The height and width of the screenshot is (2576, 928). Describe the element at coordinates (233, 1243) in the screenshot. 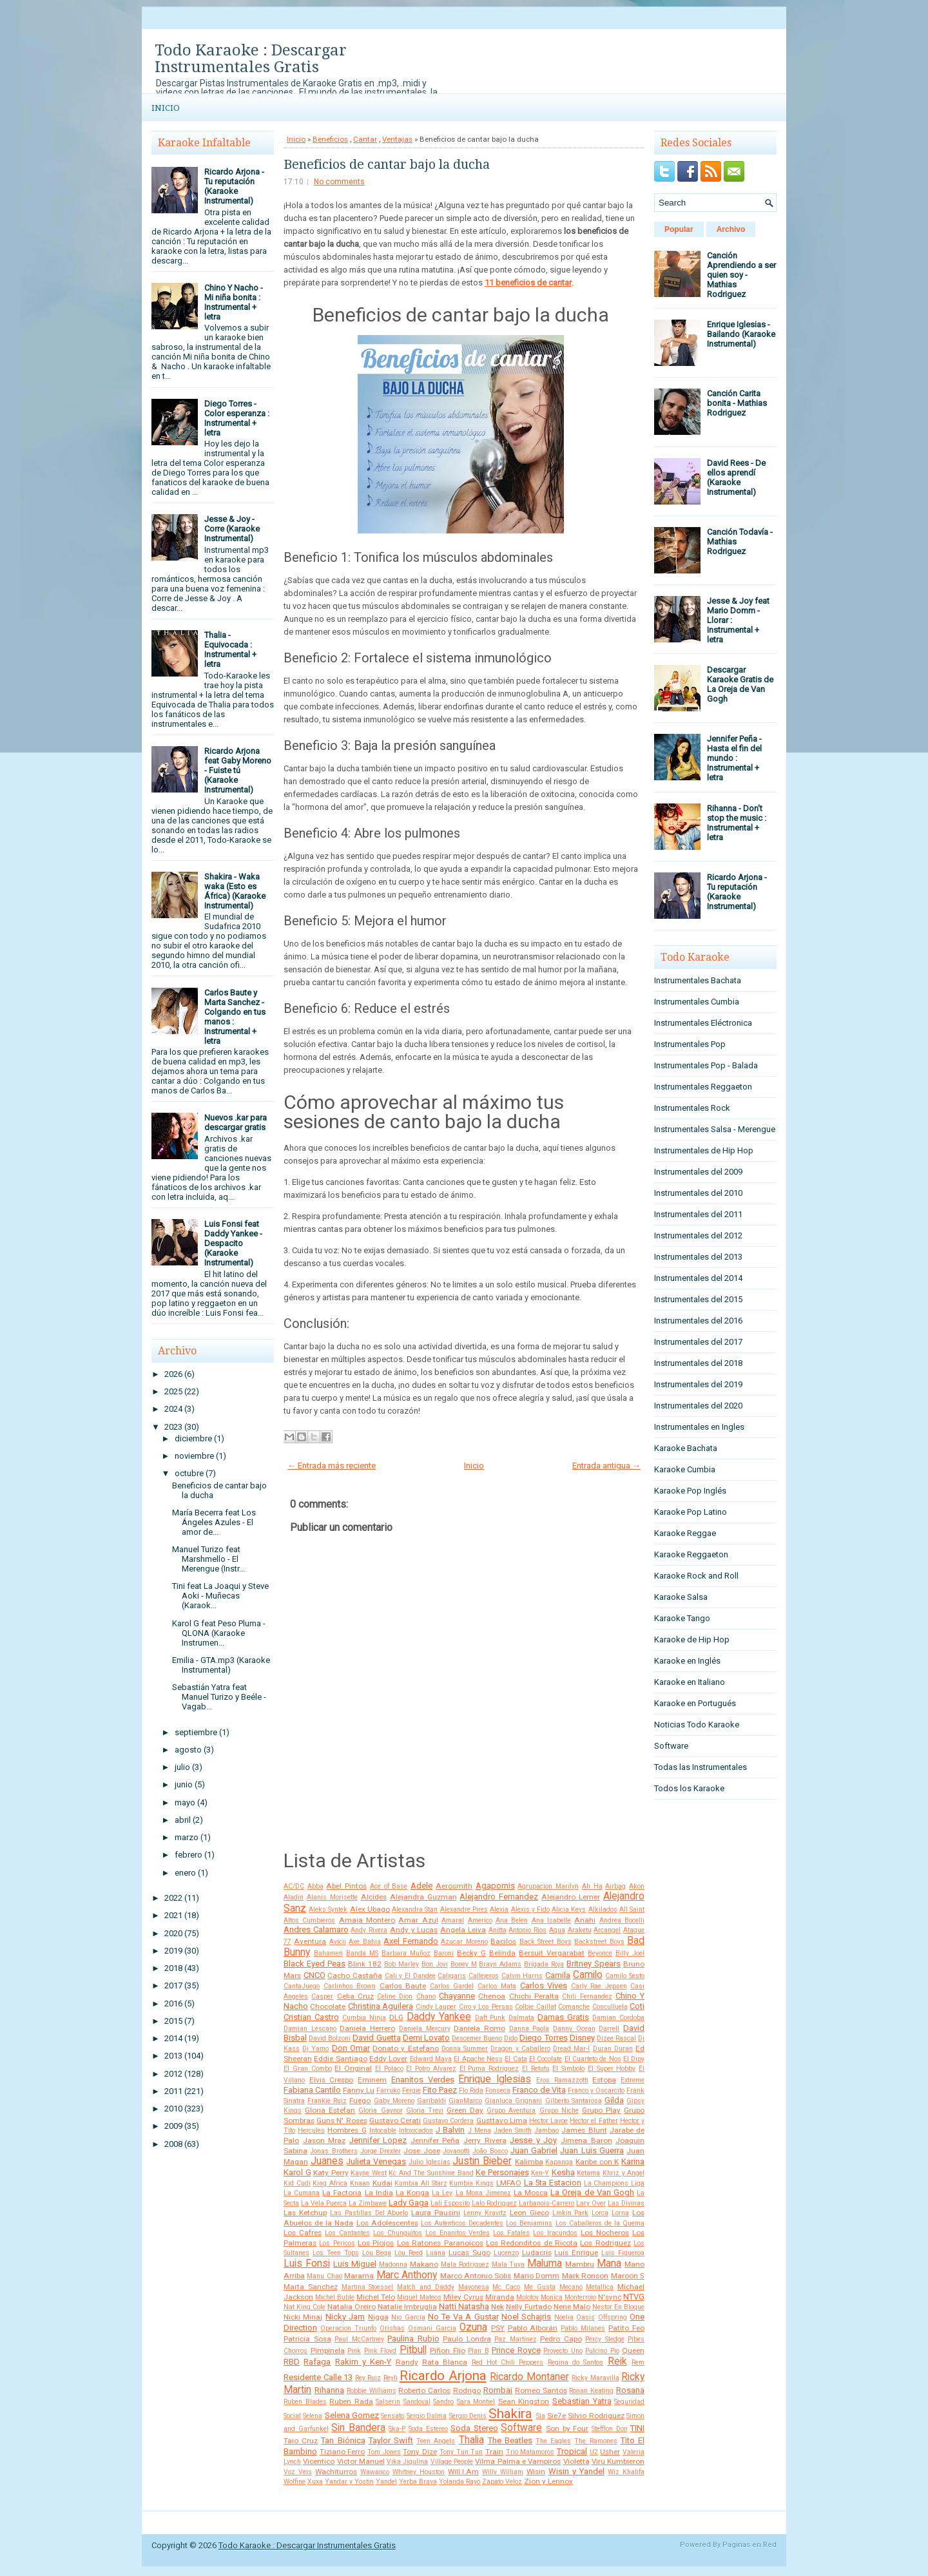

I see `Luis Fonsi feat Daddy Yankee - Despacito (Karaoke Instrumental)` at that location.